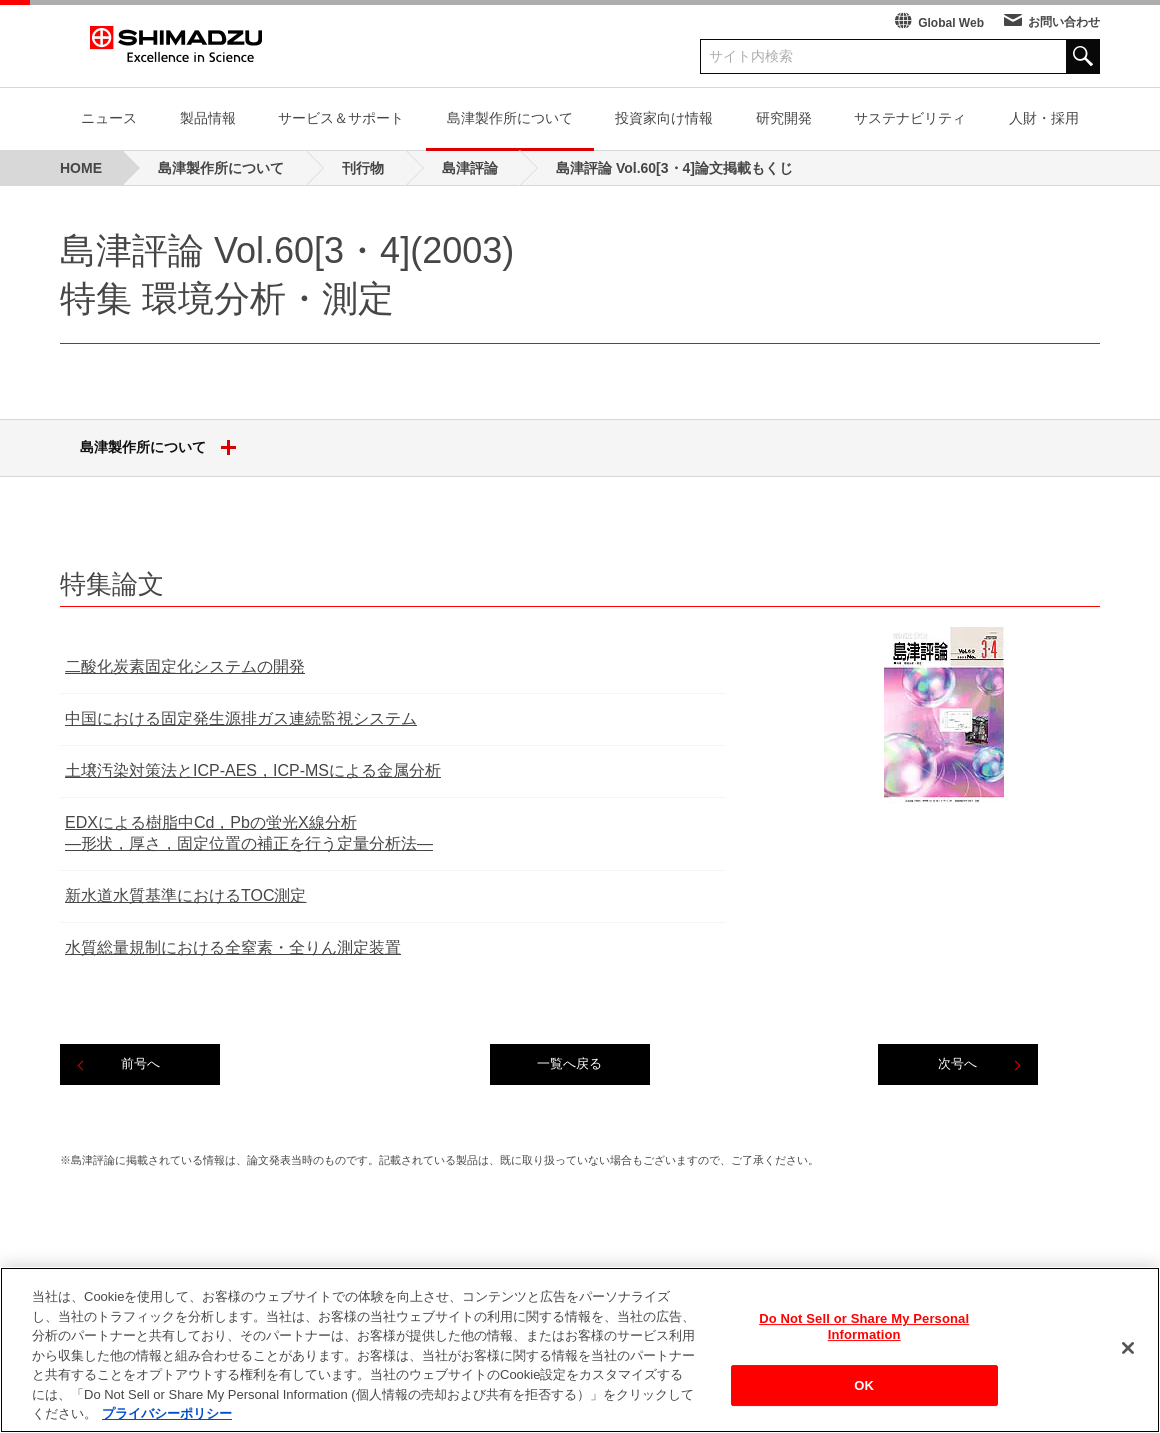 The image size is (1160, 1433). What do you see at coordinates (341, 118) in the screenshot?
I see `サービス＆サポート` at bounding box center [341, 118].